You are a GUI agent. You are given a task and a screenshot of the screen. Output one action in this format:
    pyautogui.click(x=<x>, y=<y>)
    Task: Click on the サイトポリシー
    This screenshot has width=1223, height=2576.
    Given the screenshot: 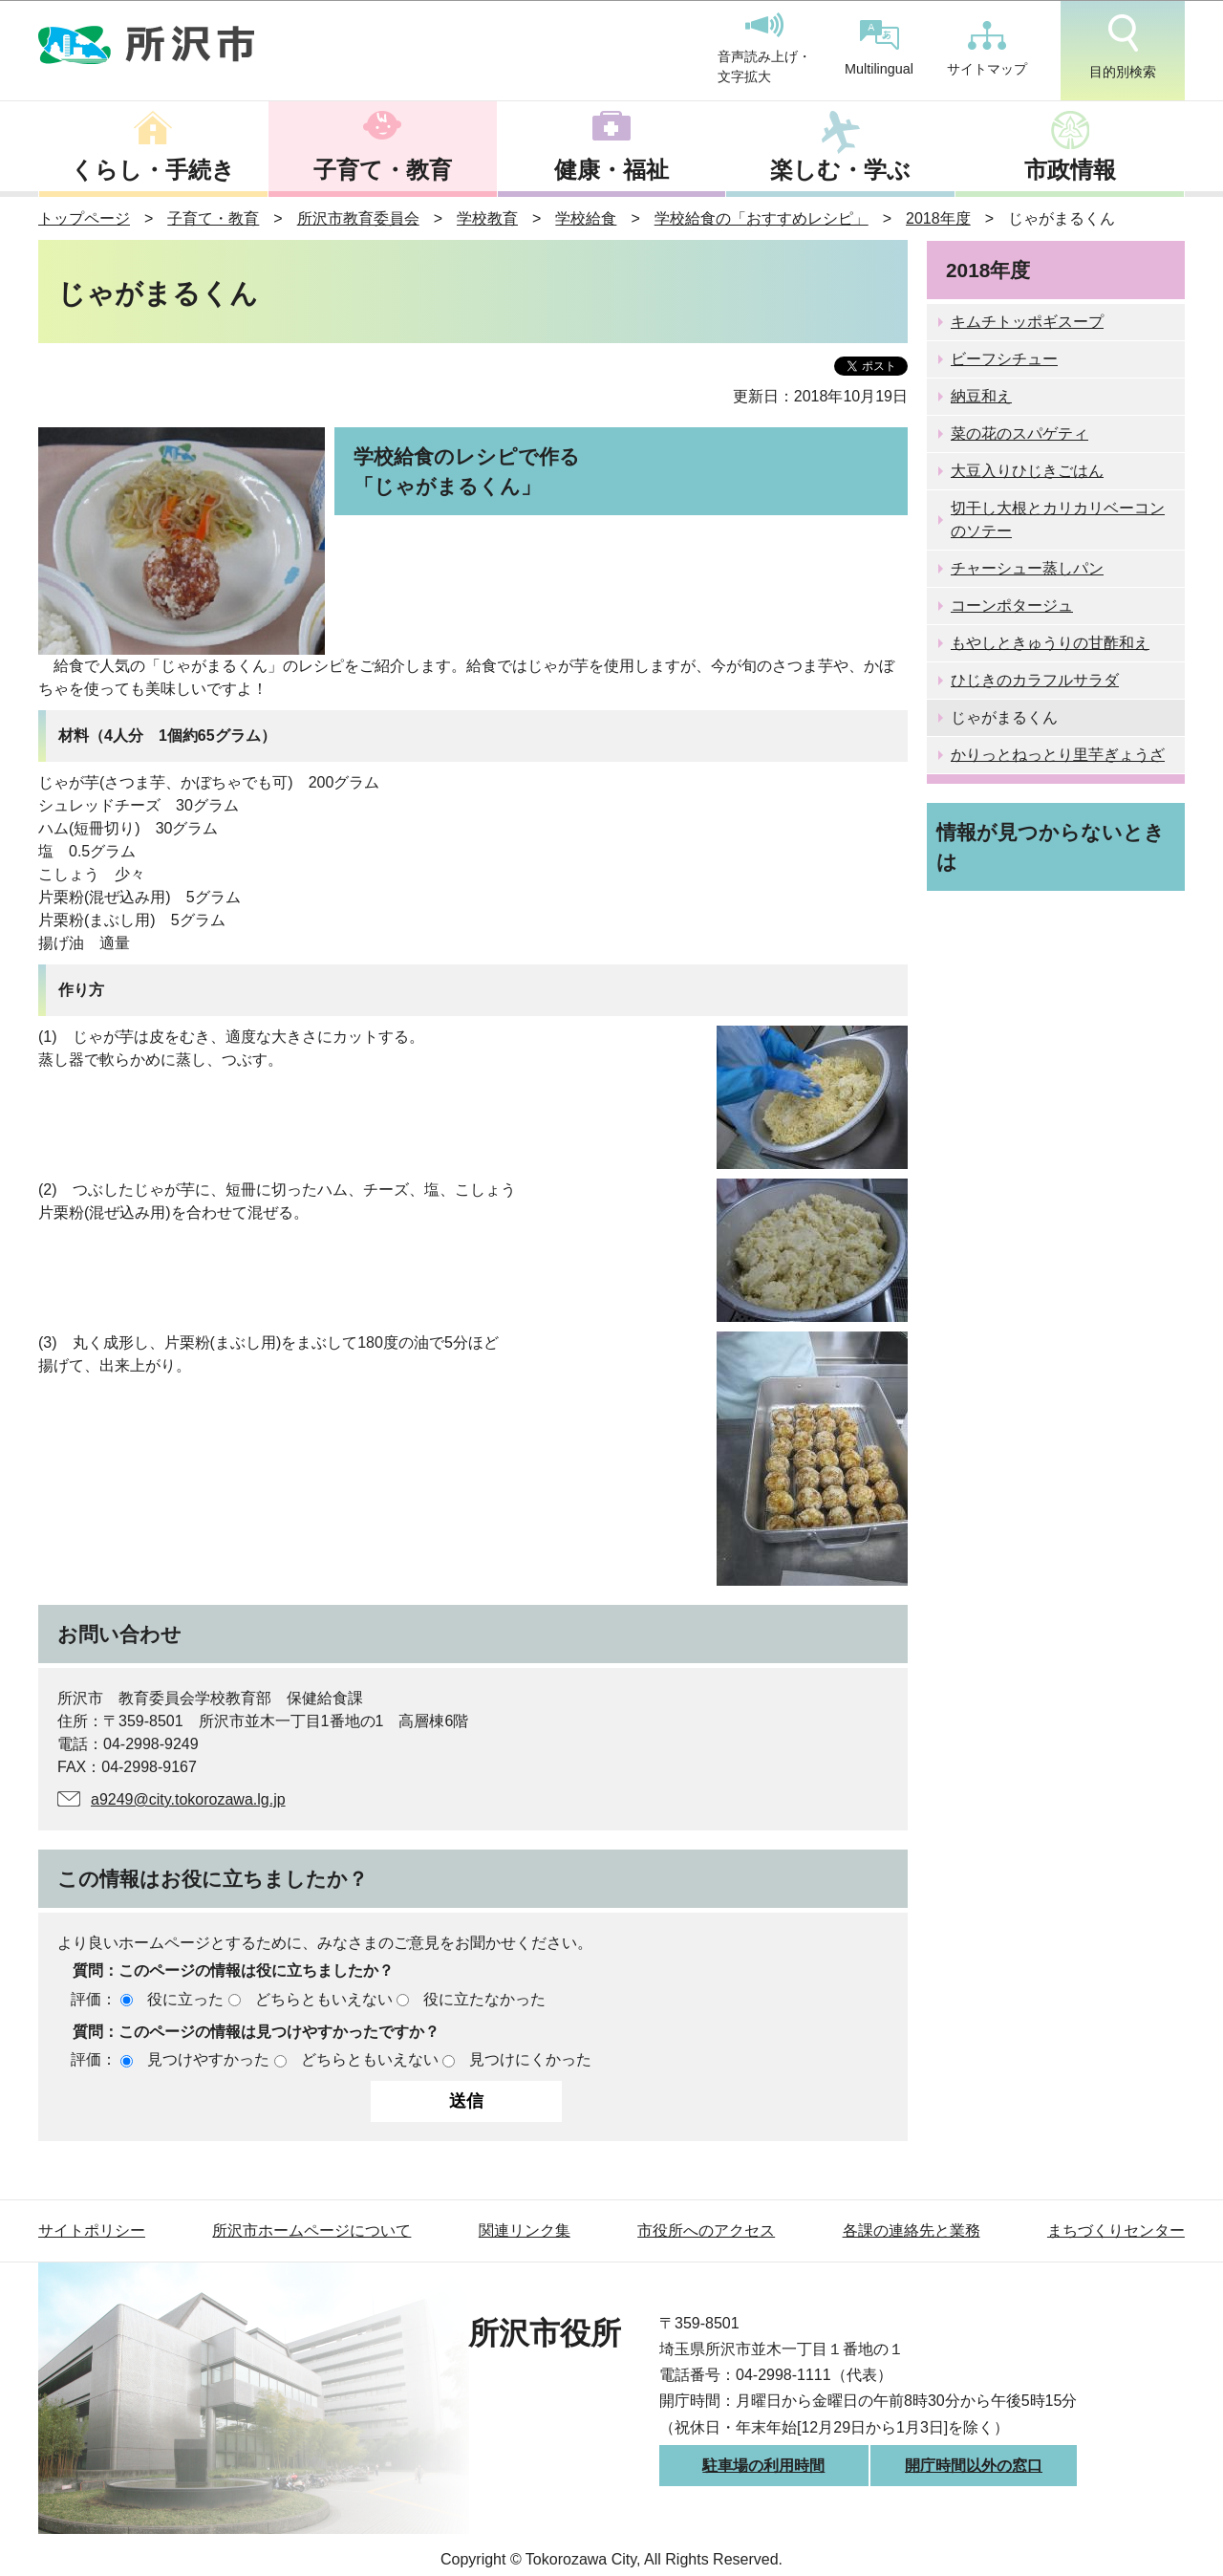 What is the action you would take?
    pyautogui.click(x=91, y=2230)
    